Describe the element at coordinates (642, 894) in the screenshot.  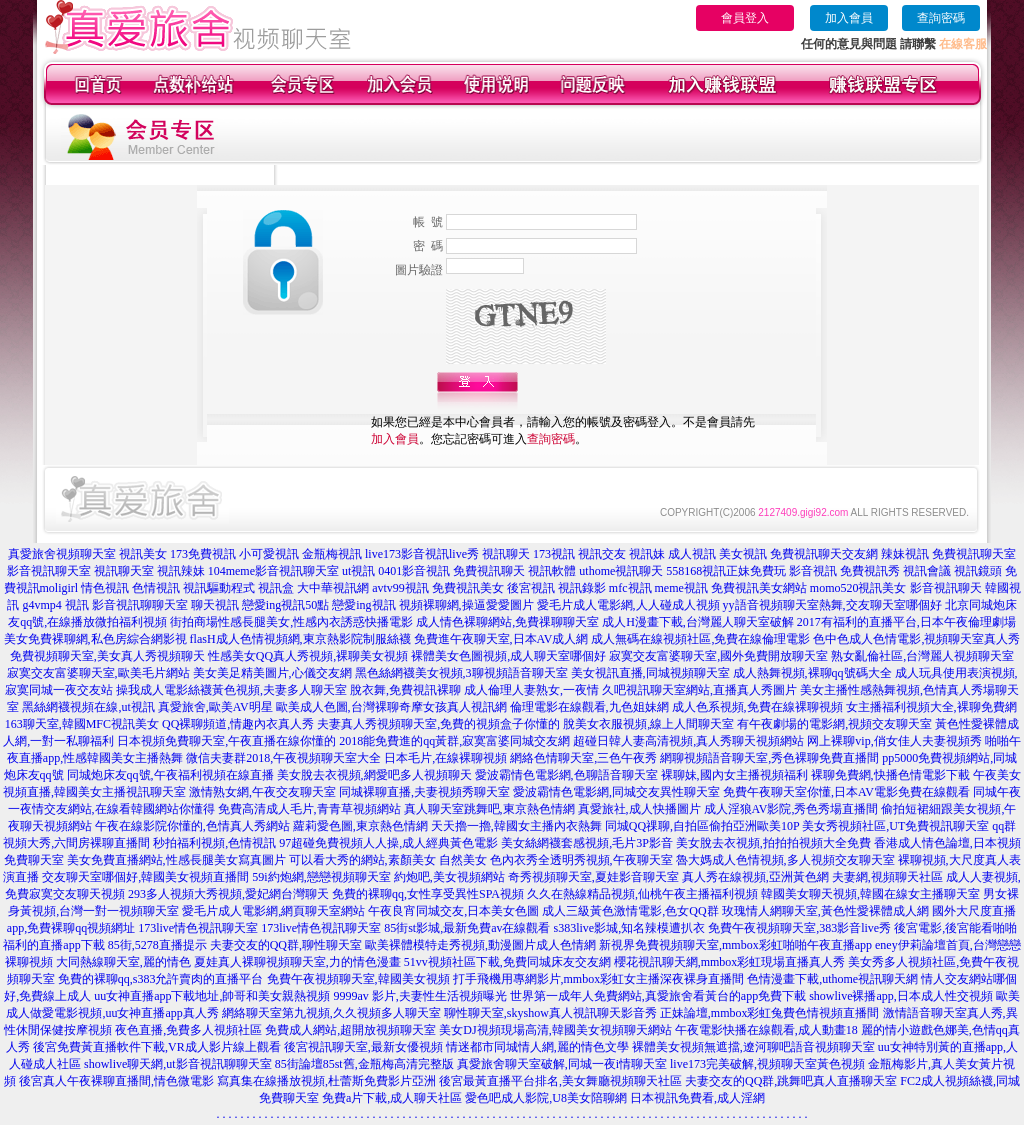
I see `久久在熱線精品視頻,仙桃午夜主播福利視頻` at that location.